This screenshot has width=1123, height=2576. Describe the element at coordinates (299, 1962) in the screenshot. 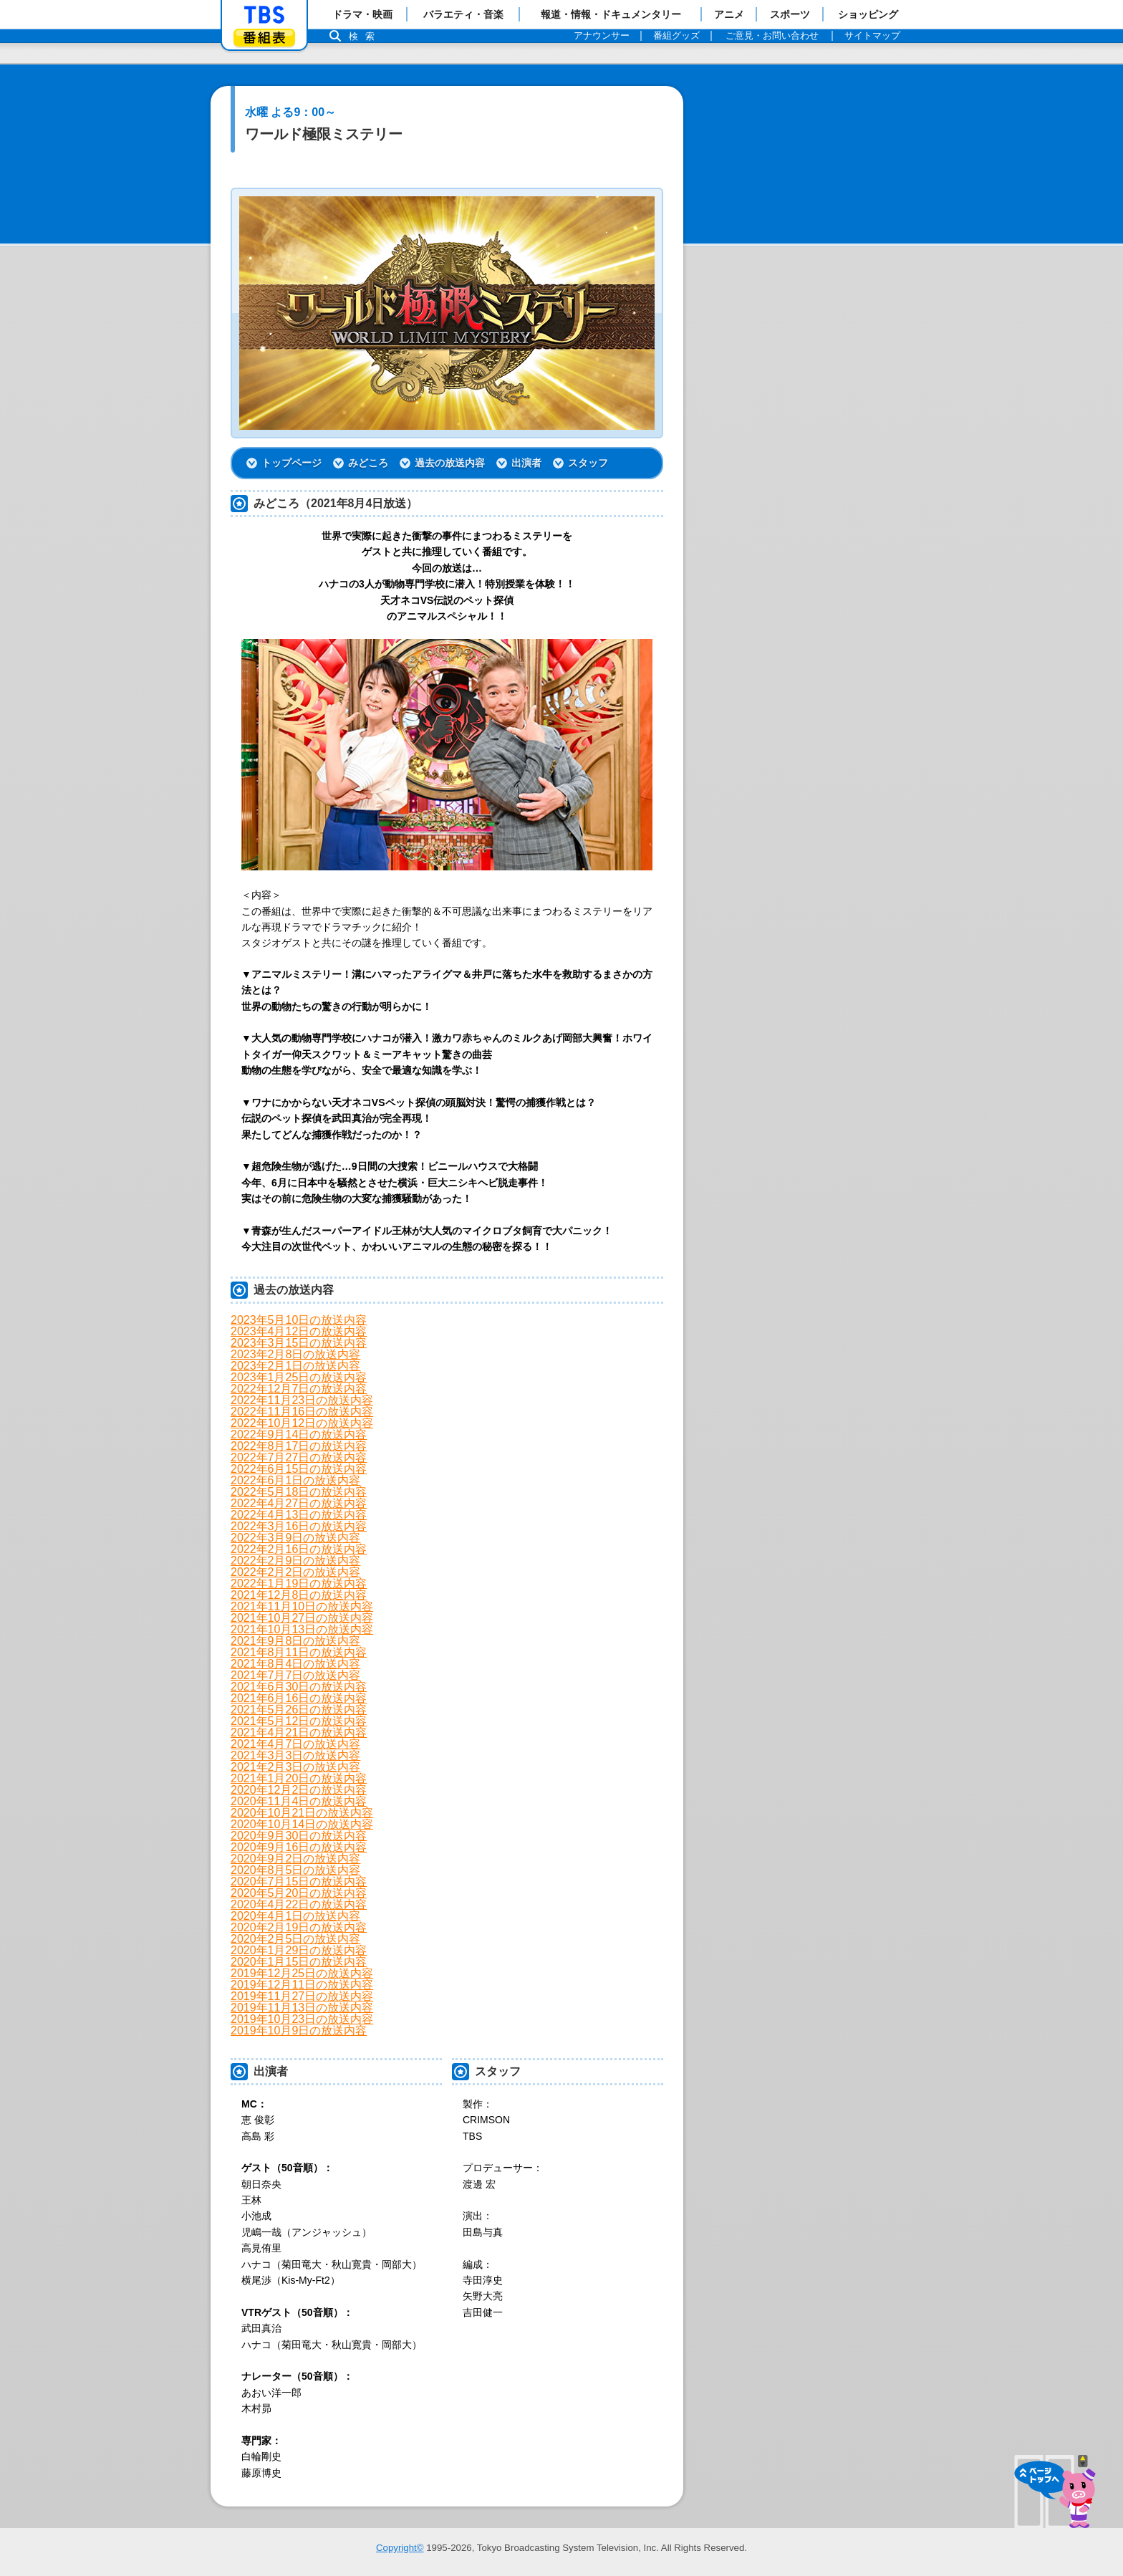

I see `2020年1月15日の放送内容` at that location.